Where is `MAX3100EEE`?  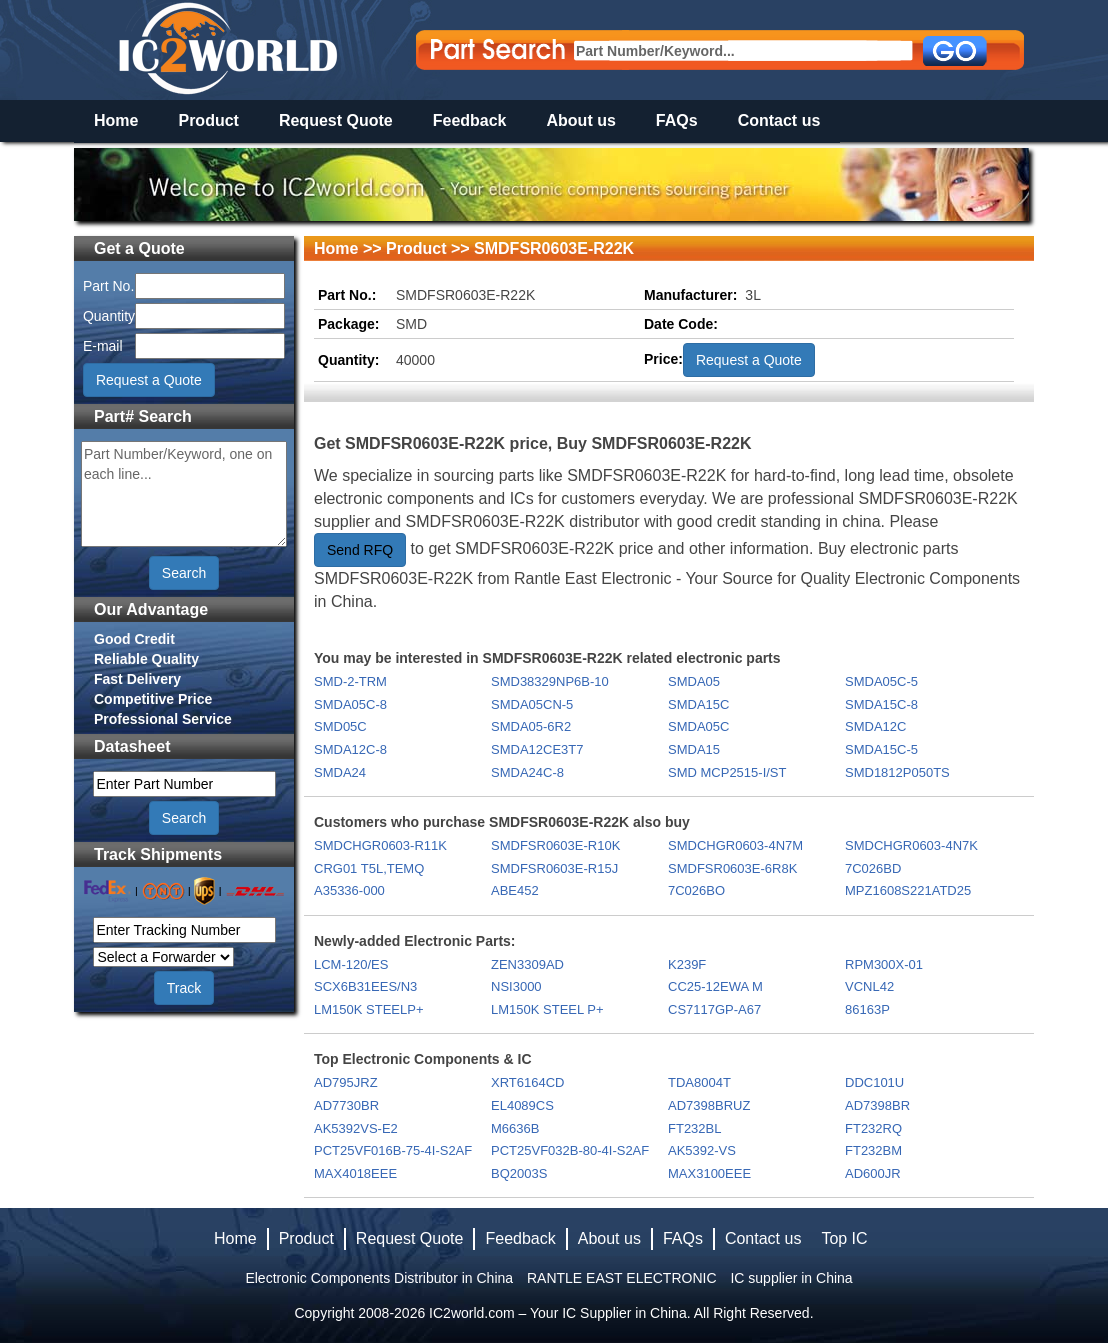
MAX3100EEE is located at coordinates (709, 1173).